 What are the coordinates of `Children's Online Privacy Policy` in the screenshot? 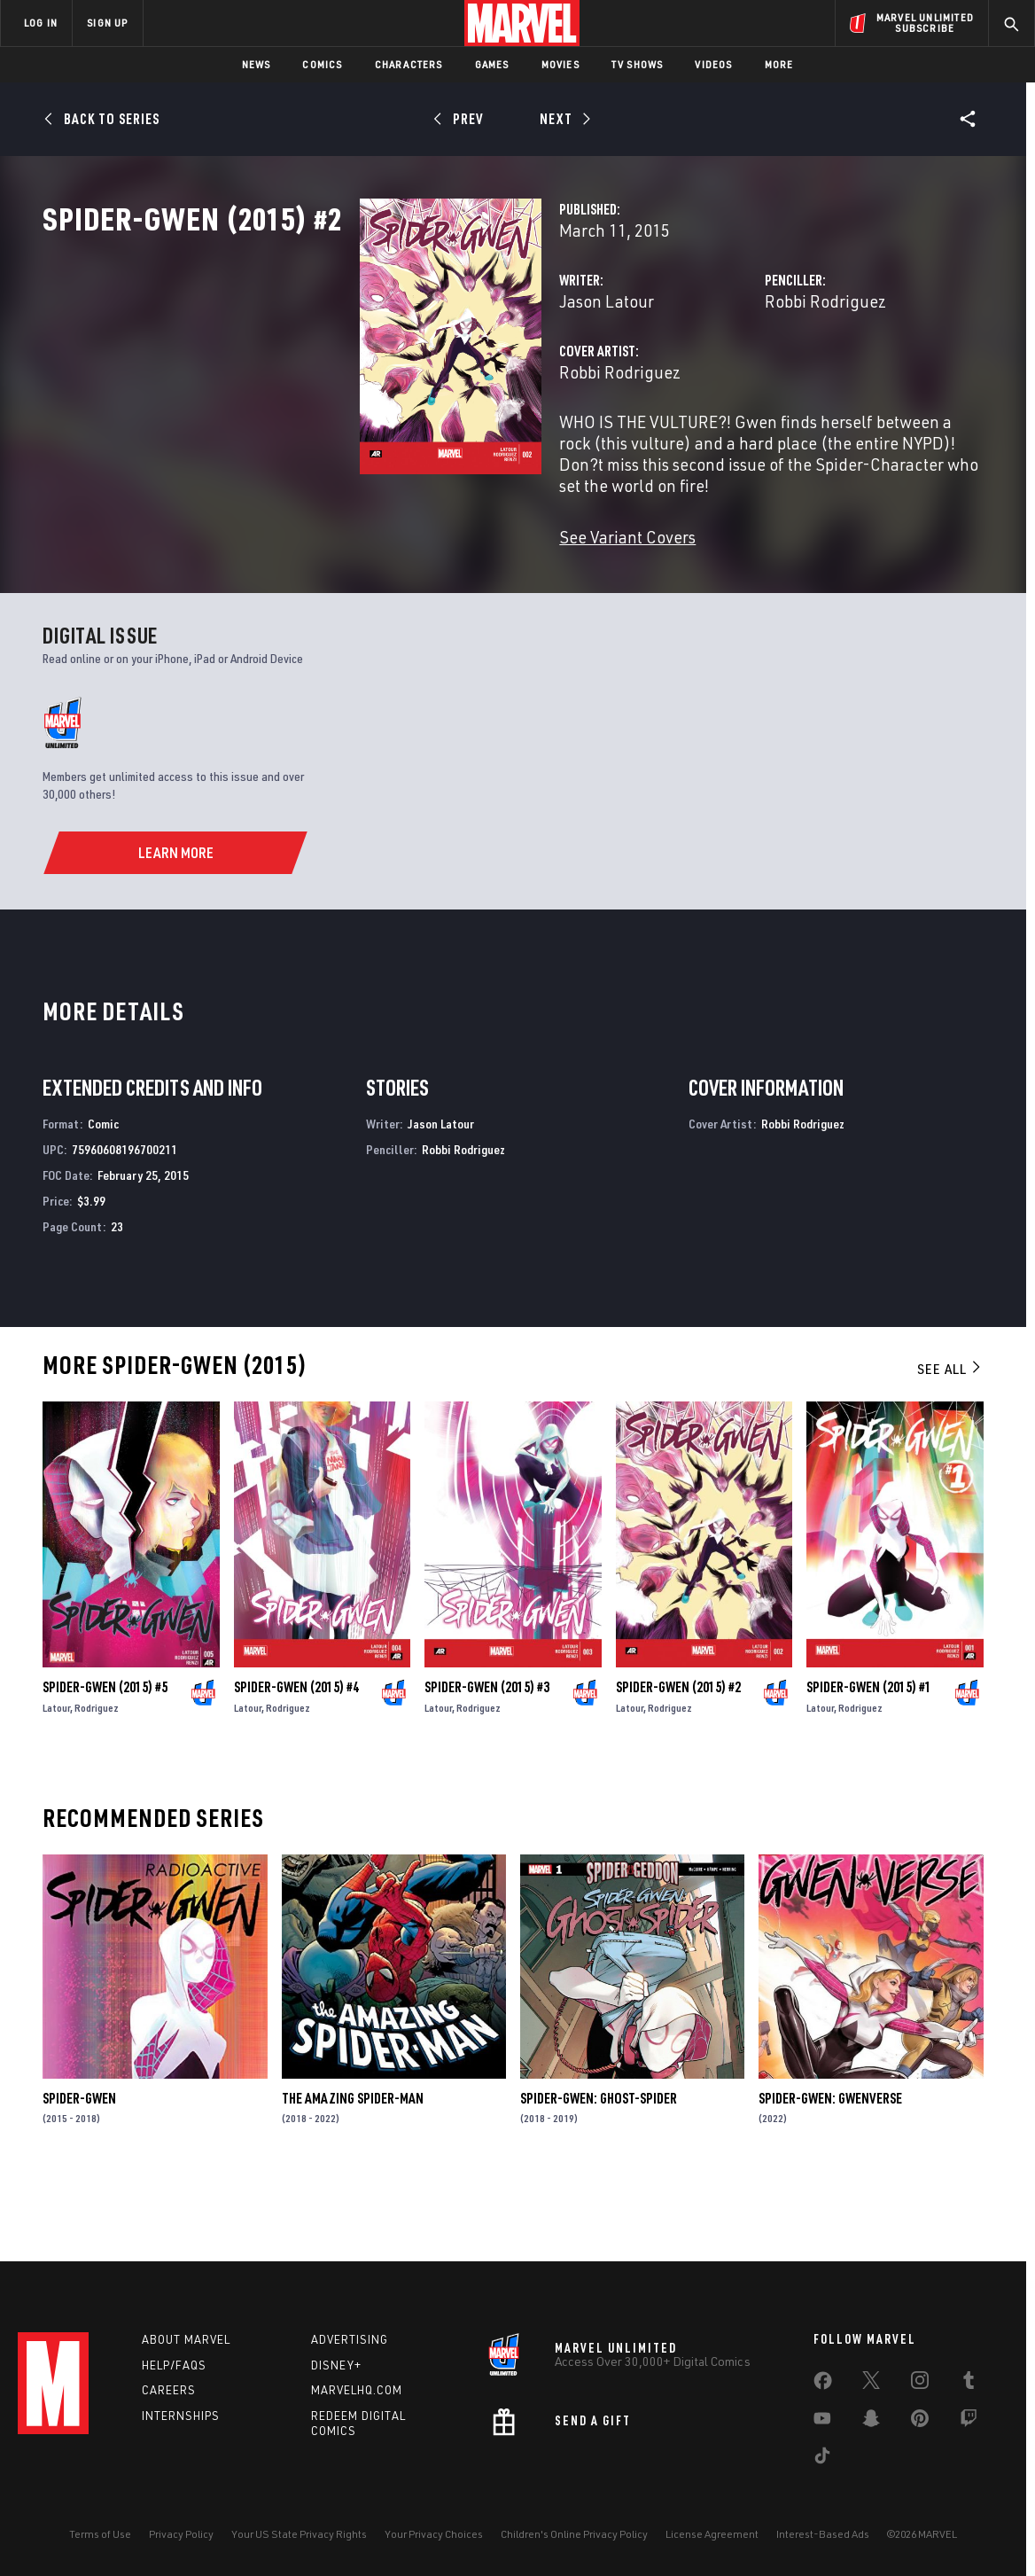 It's located at (574, 2534).